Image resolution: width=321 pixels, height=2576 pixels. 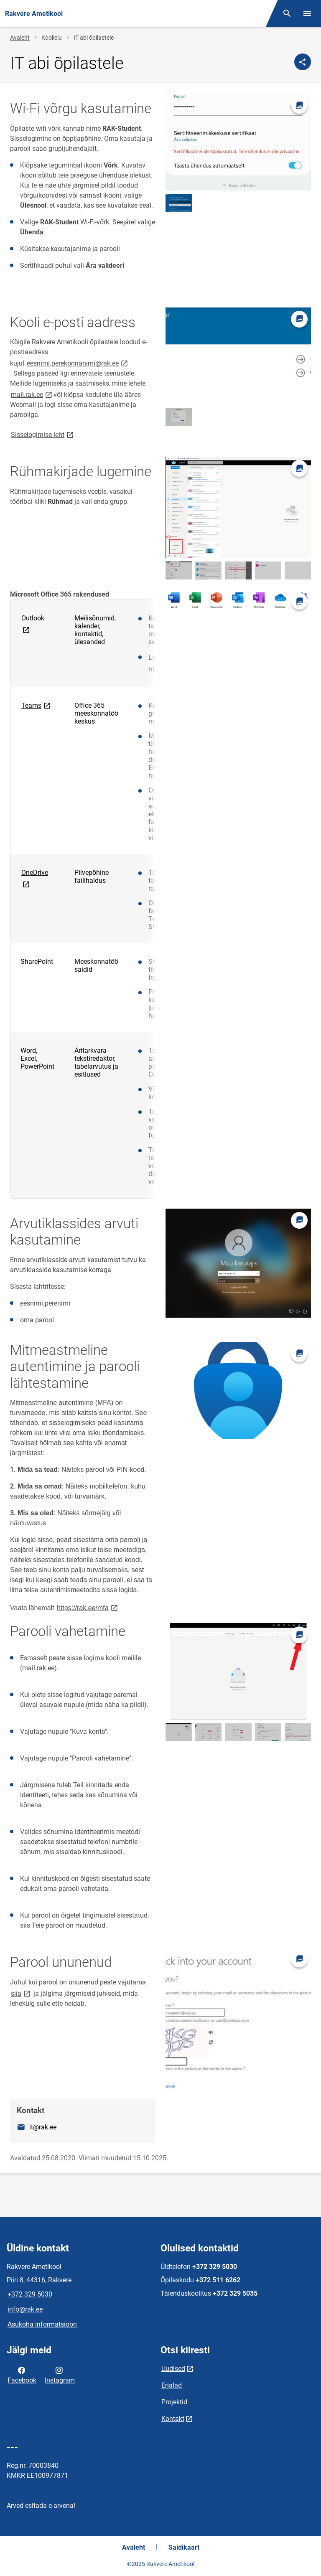 What do you see at coordinates (78, 362) in the screenshot?
I see `eesnimi.perekonnanimi@rak.ee` at bounding box center [78, 362].